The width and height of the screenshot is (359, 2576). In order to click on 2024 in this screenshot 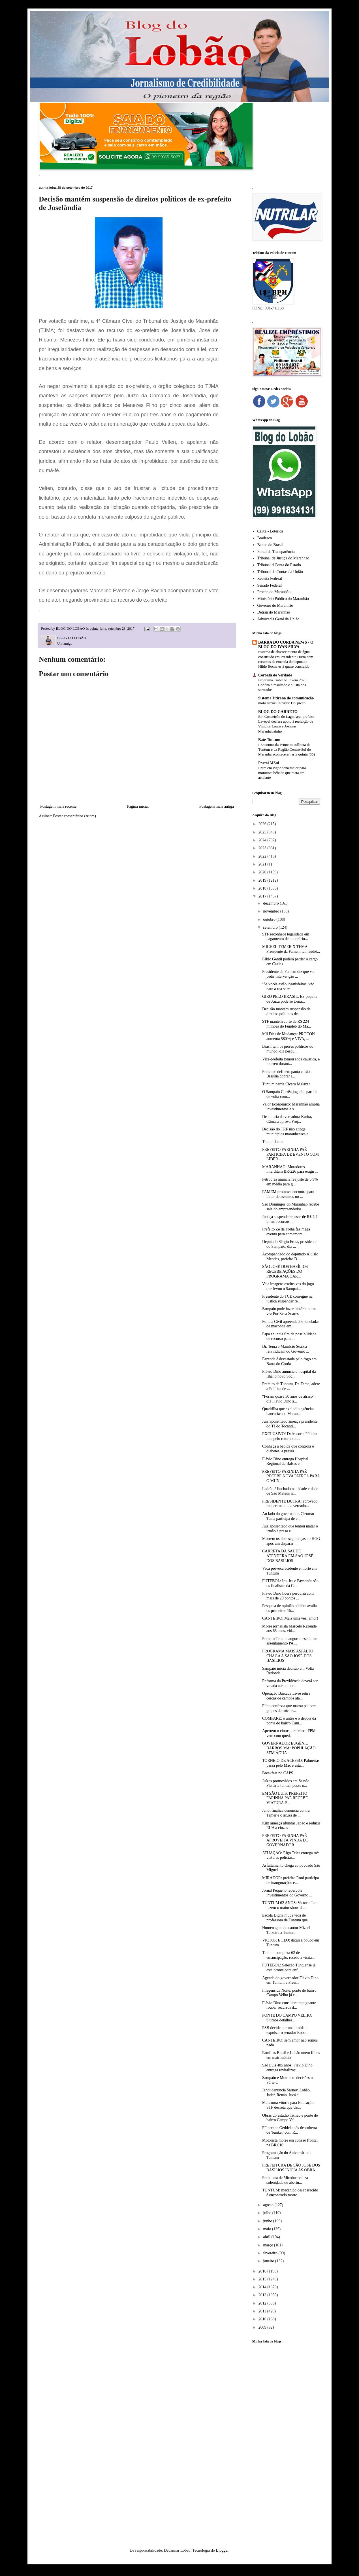, I will do `click(263, 840)`.